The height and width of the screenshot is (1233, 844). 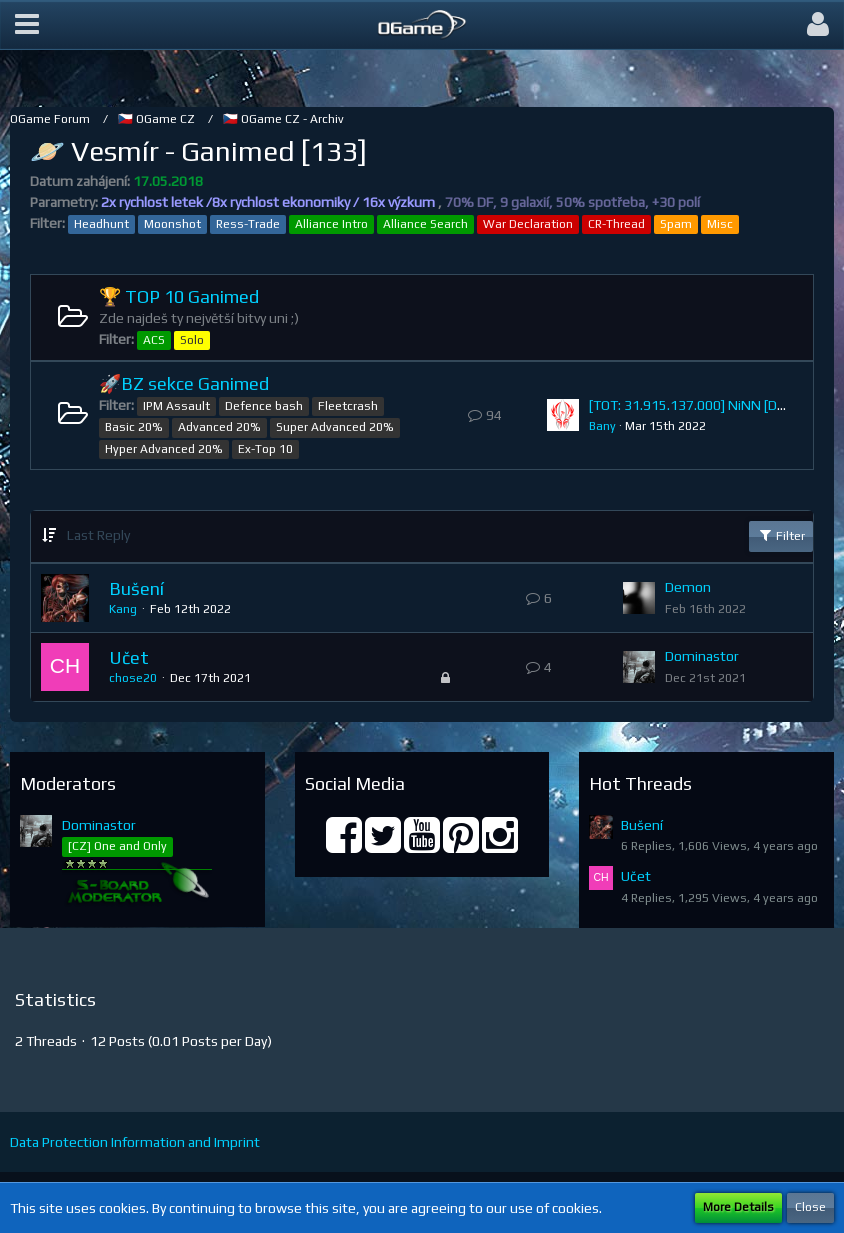 What do you see at coordinates (348, 406) in the screenshot?
I see `Fleetcrash` at bounding box center [348, 406].